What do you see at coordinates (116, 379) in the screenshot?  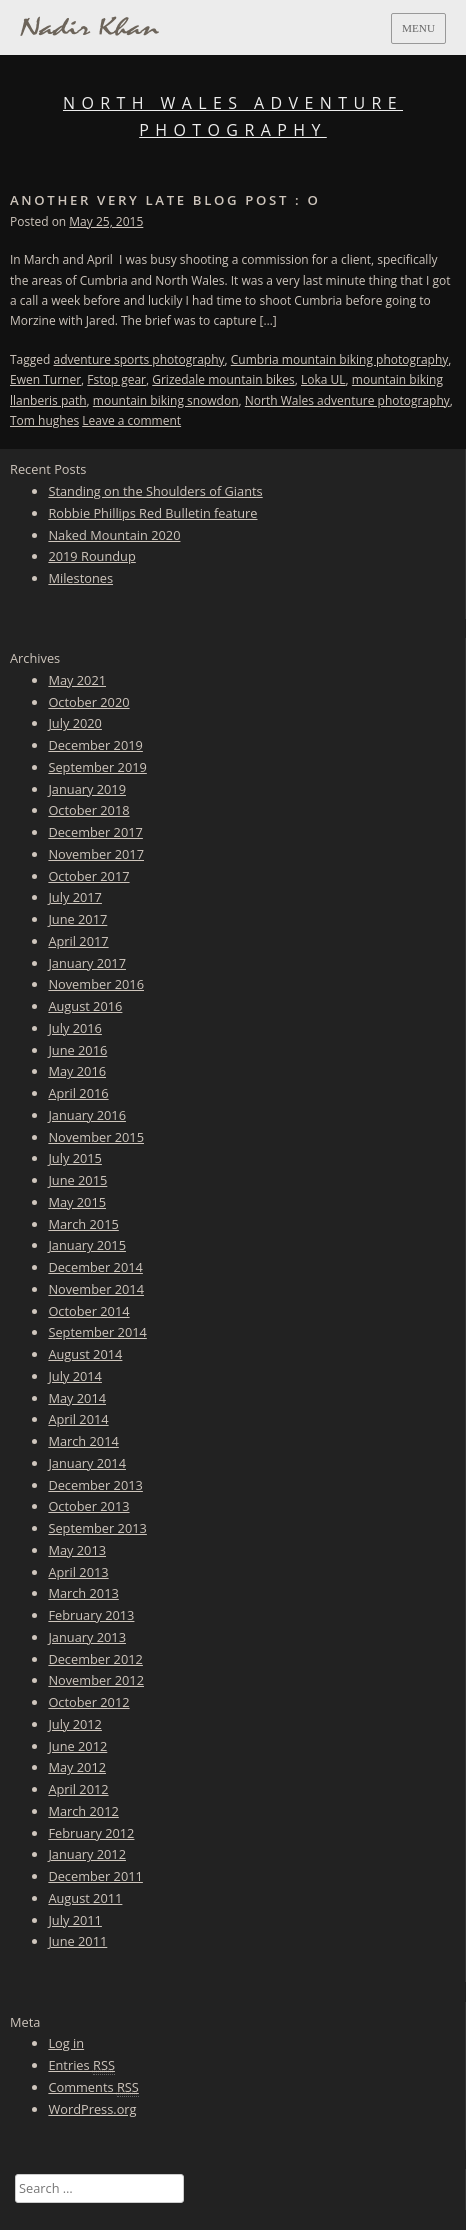 I see `Fstop gear` at bounding box center [116, 379].